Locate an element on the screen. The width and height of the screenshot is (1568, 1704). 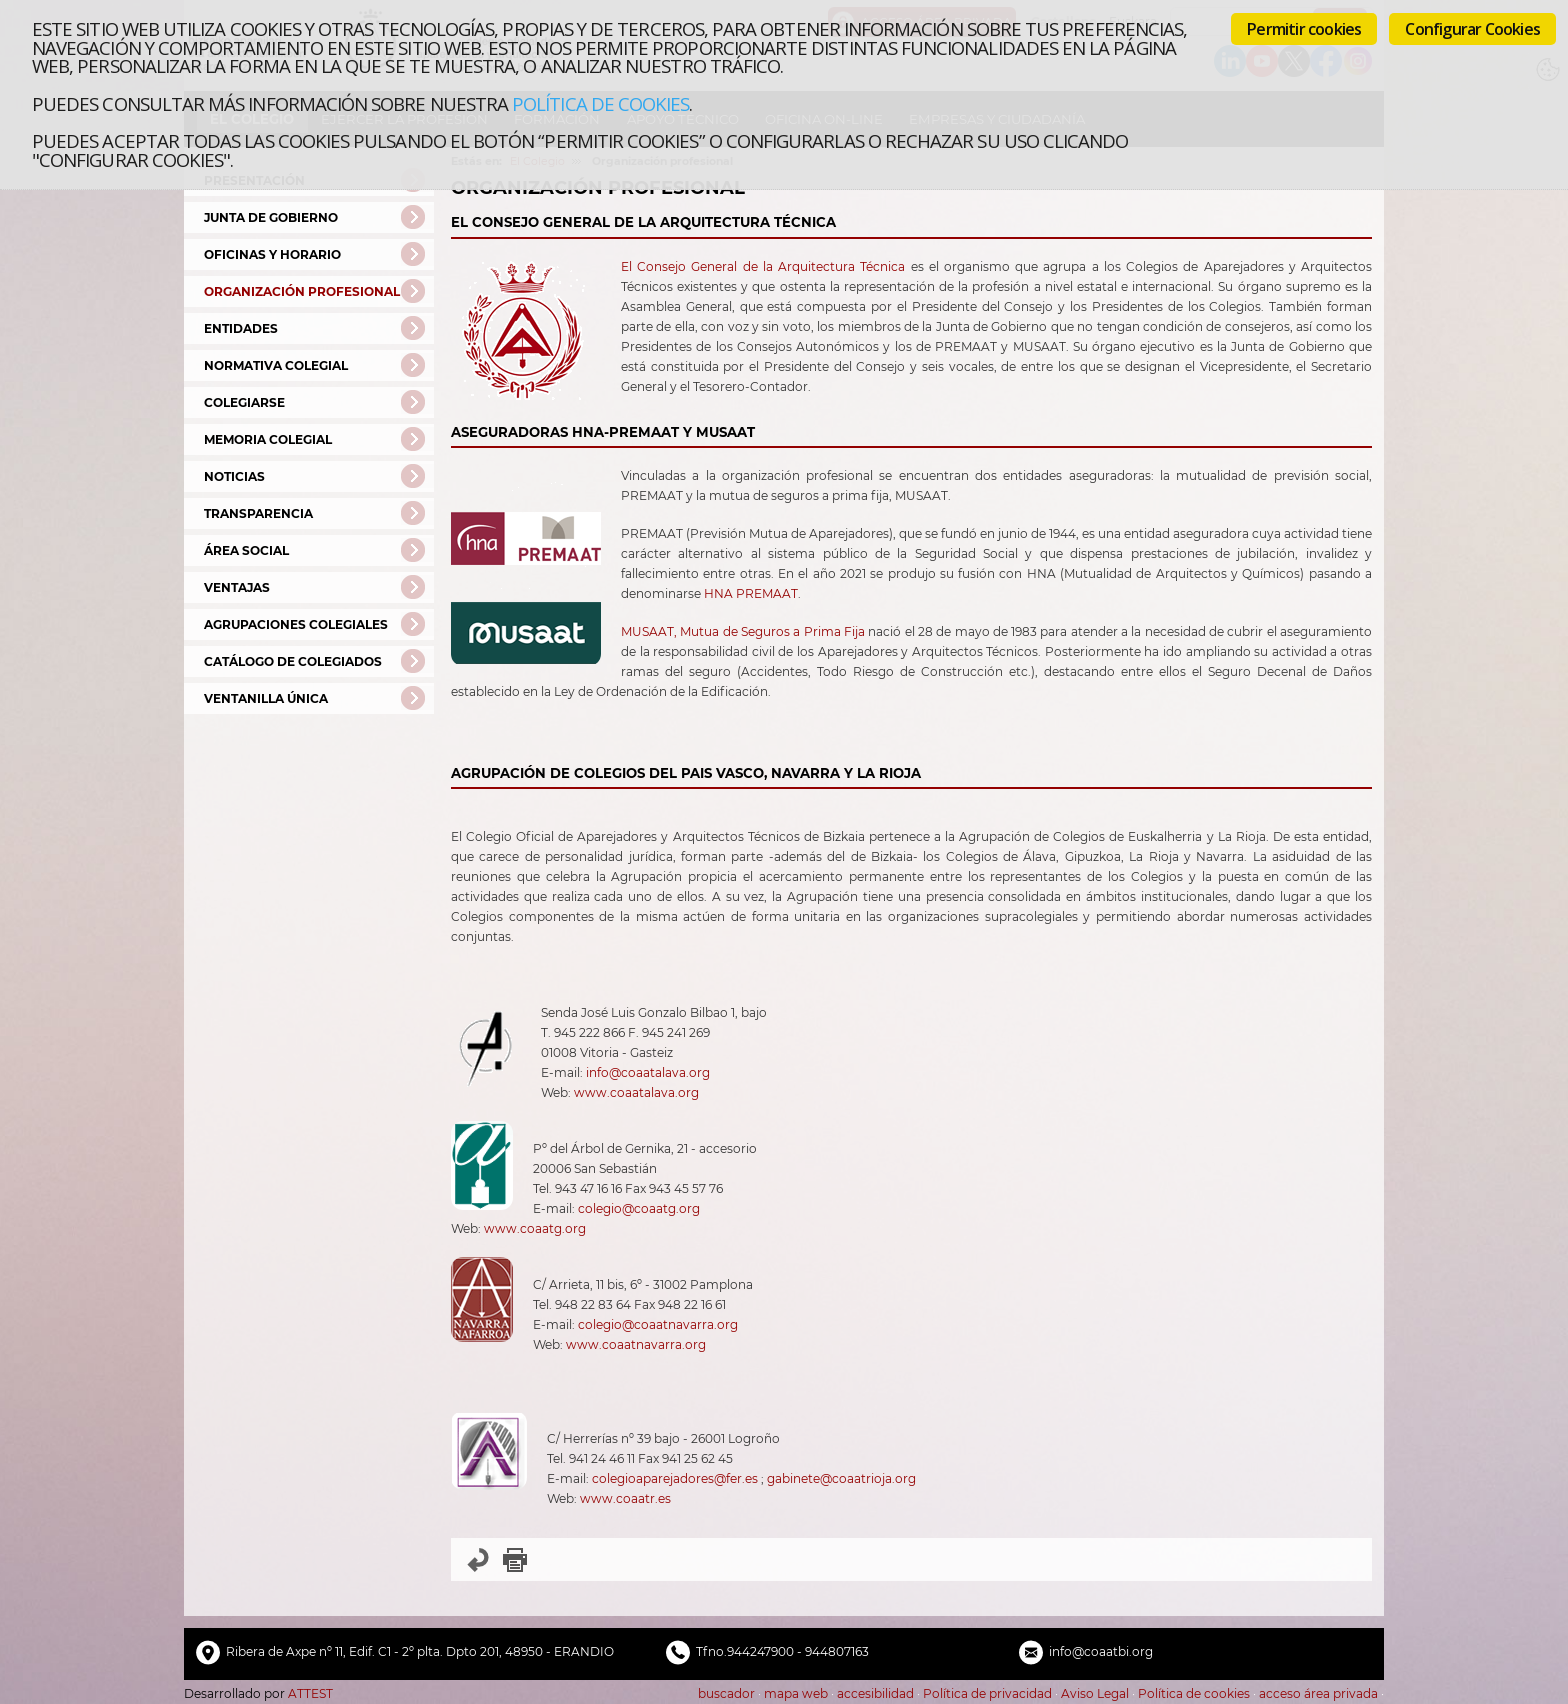
Permitir cookies is located at coordinates (1304, 29).